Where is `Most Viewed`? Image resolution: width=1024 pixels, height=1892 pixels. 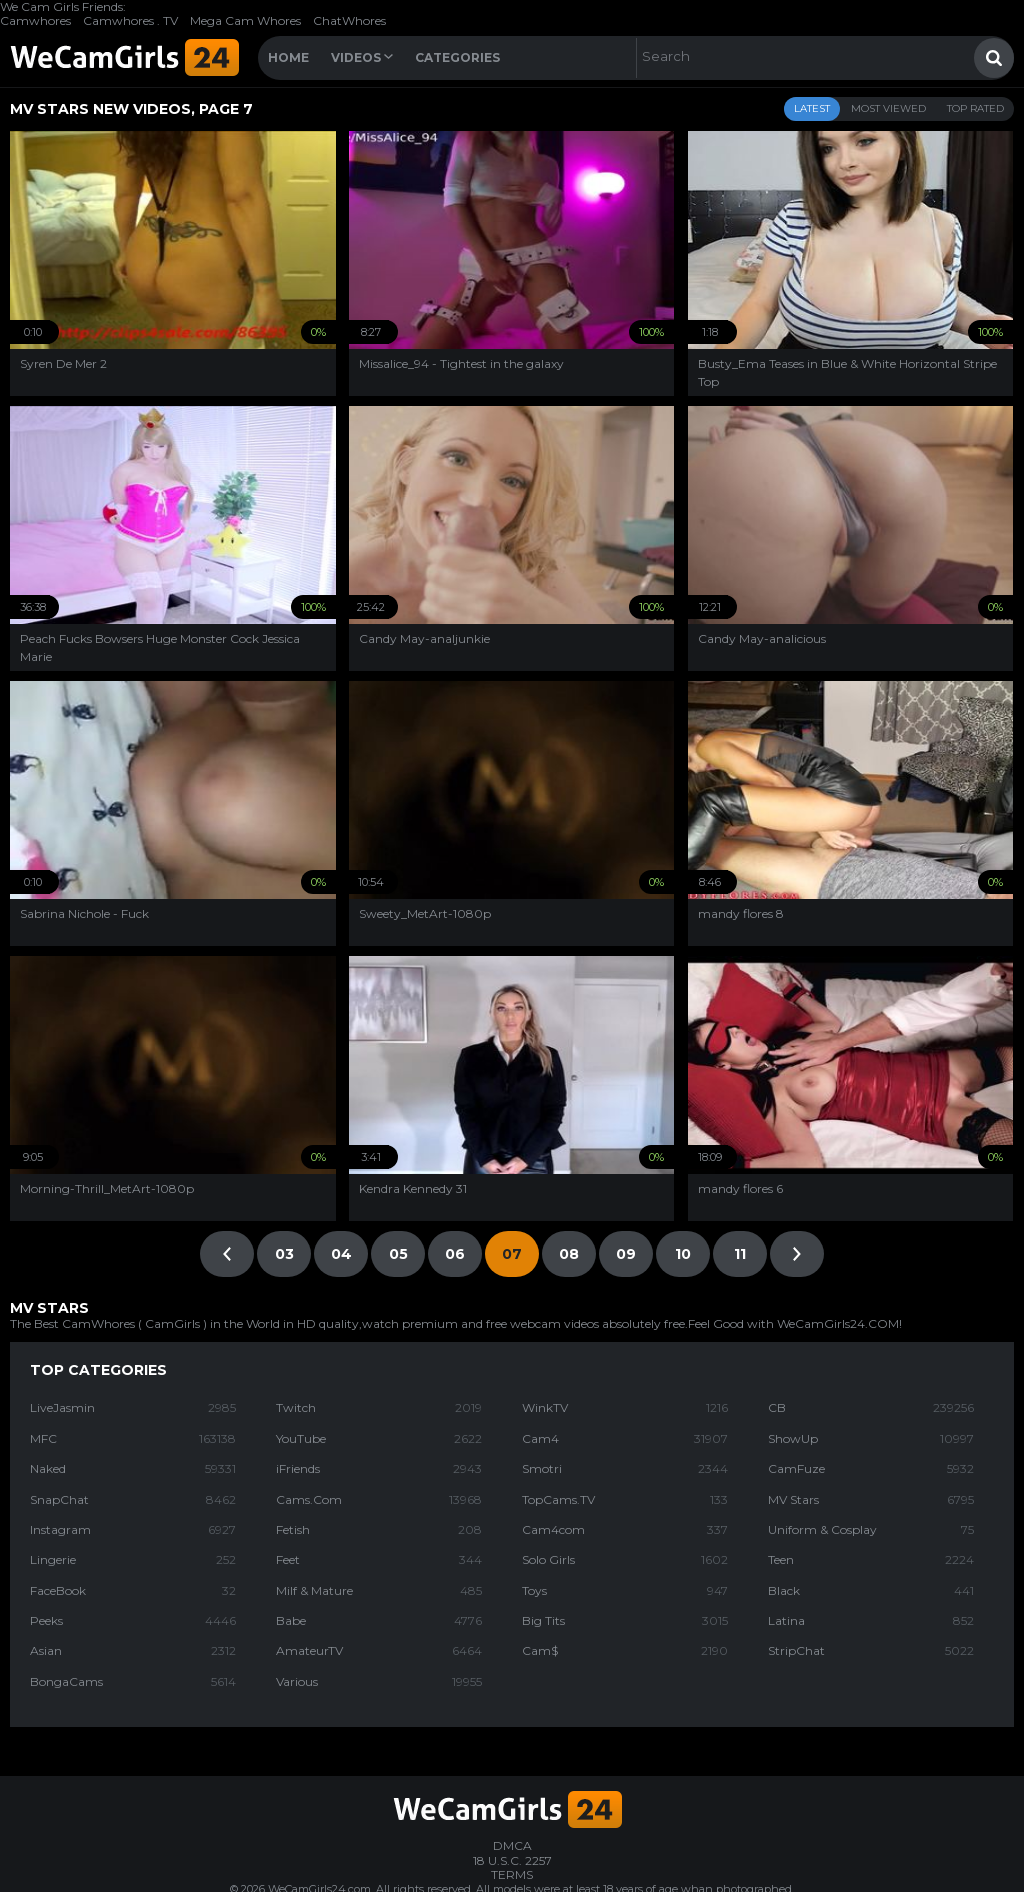
Most Viewed is located at coordinates (888, 108).